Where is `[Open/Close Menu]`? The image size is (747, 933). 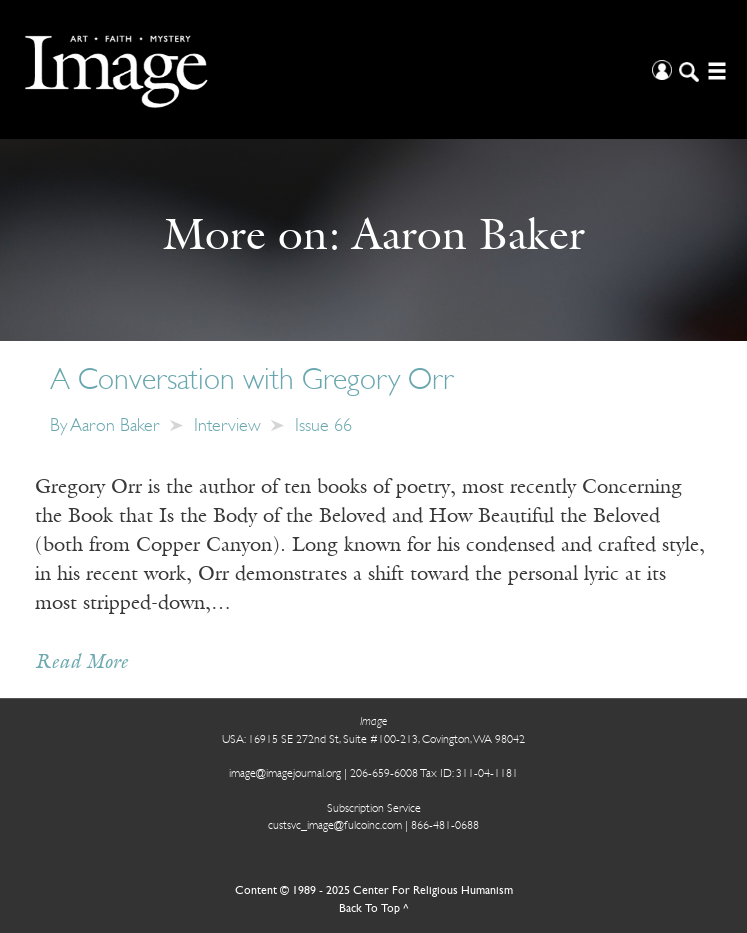
[Open/Close Menu] is located at coordinates (714, 69).